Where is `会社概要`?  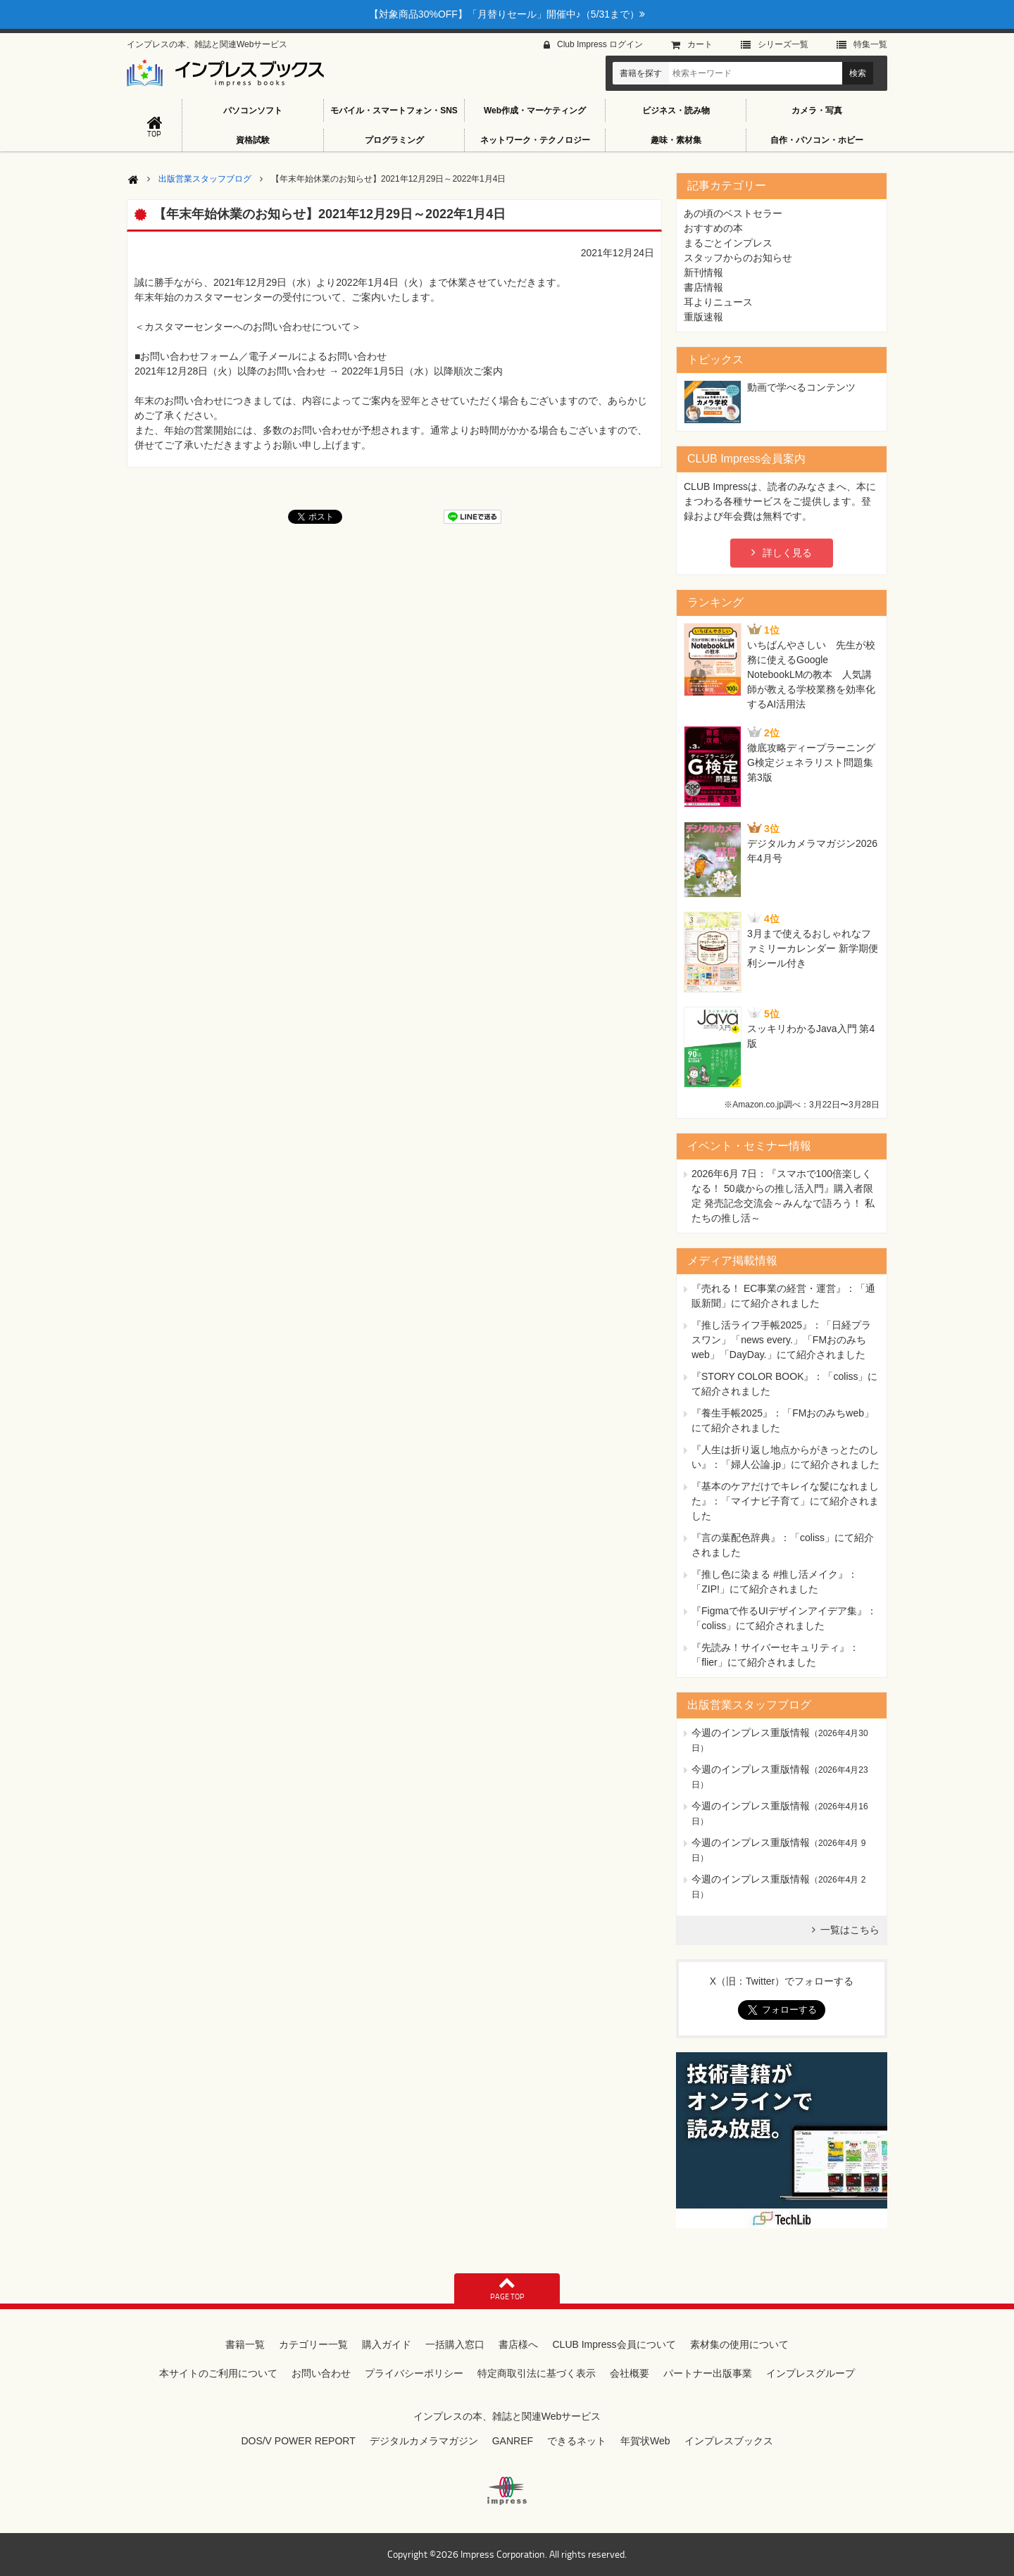 会社概要 is located at coordinates (629, 2373).